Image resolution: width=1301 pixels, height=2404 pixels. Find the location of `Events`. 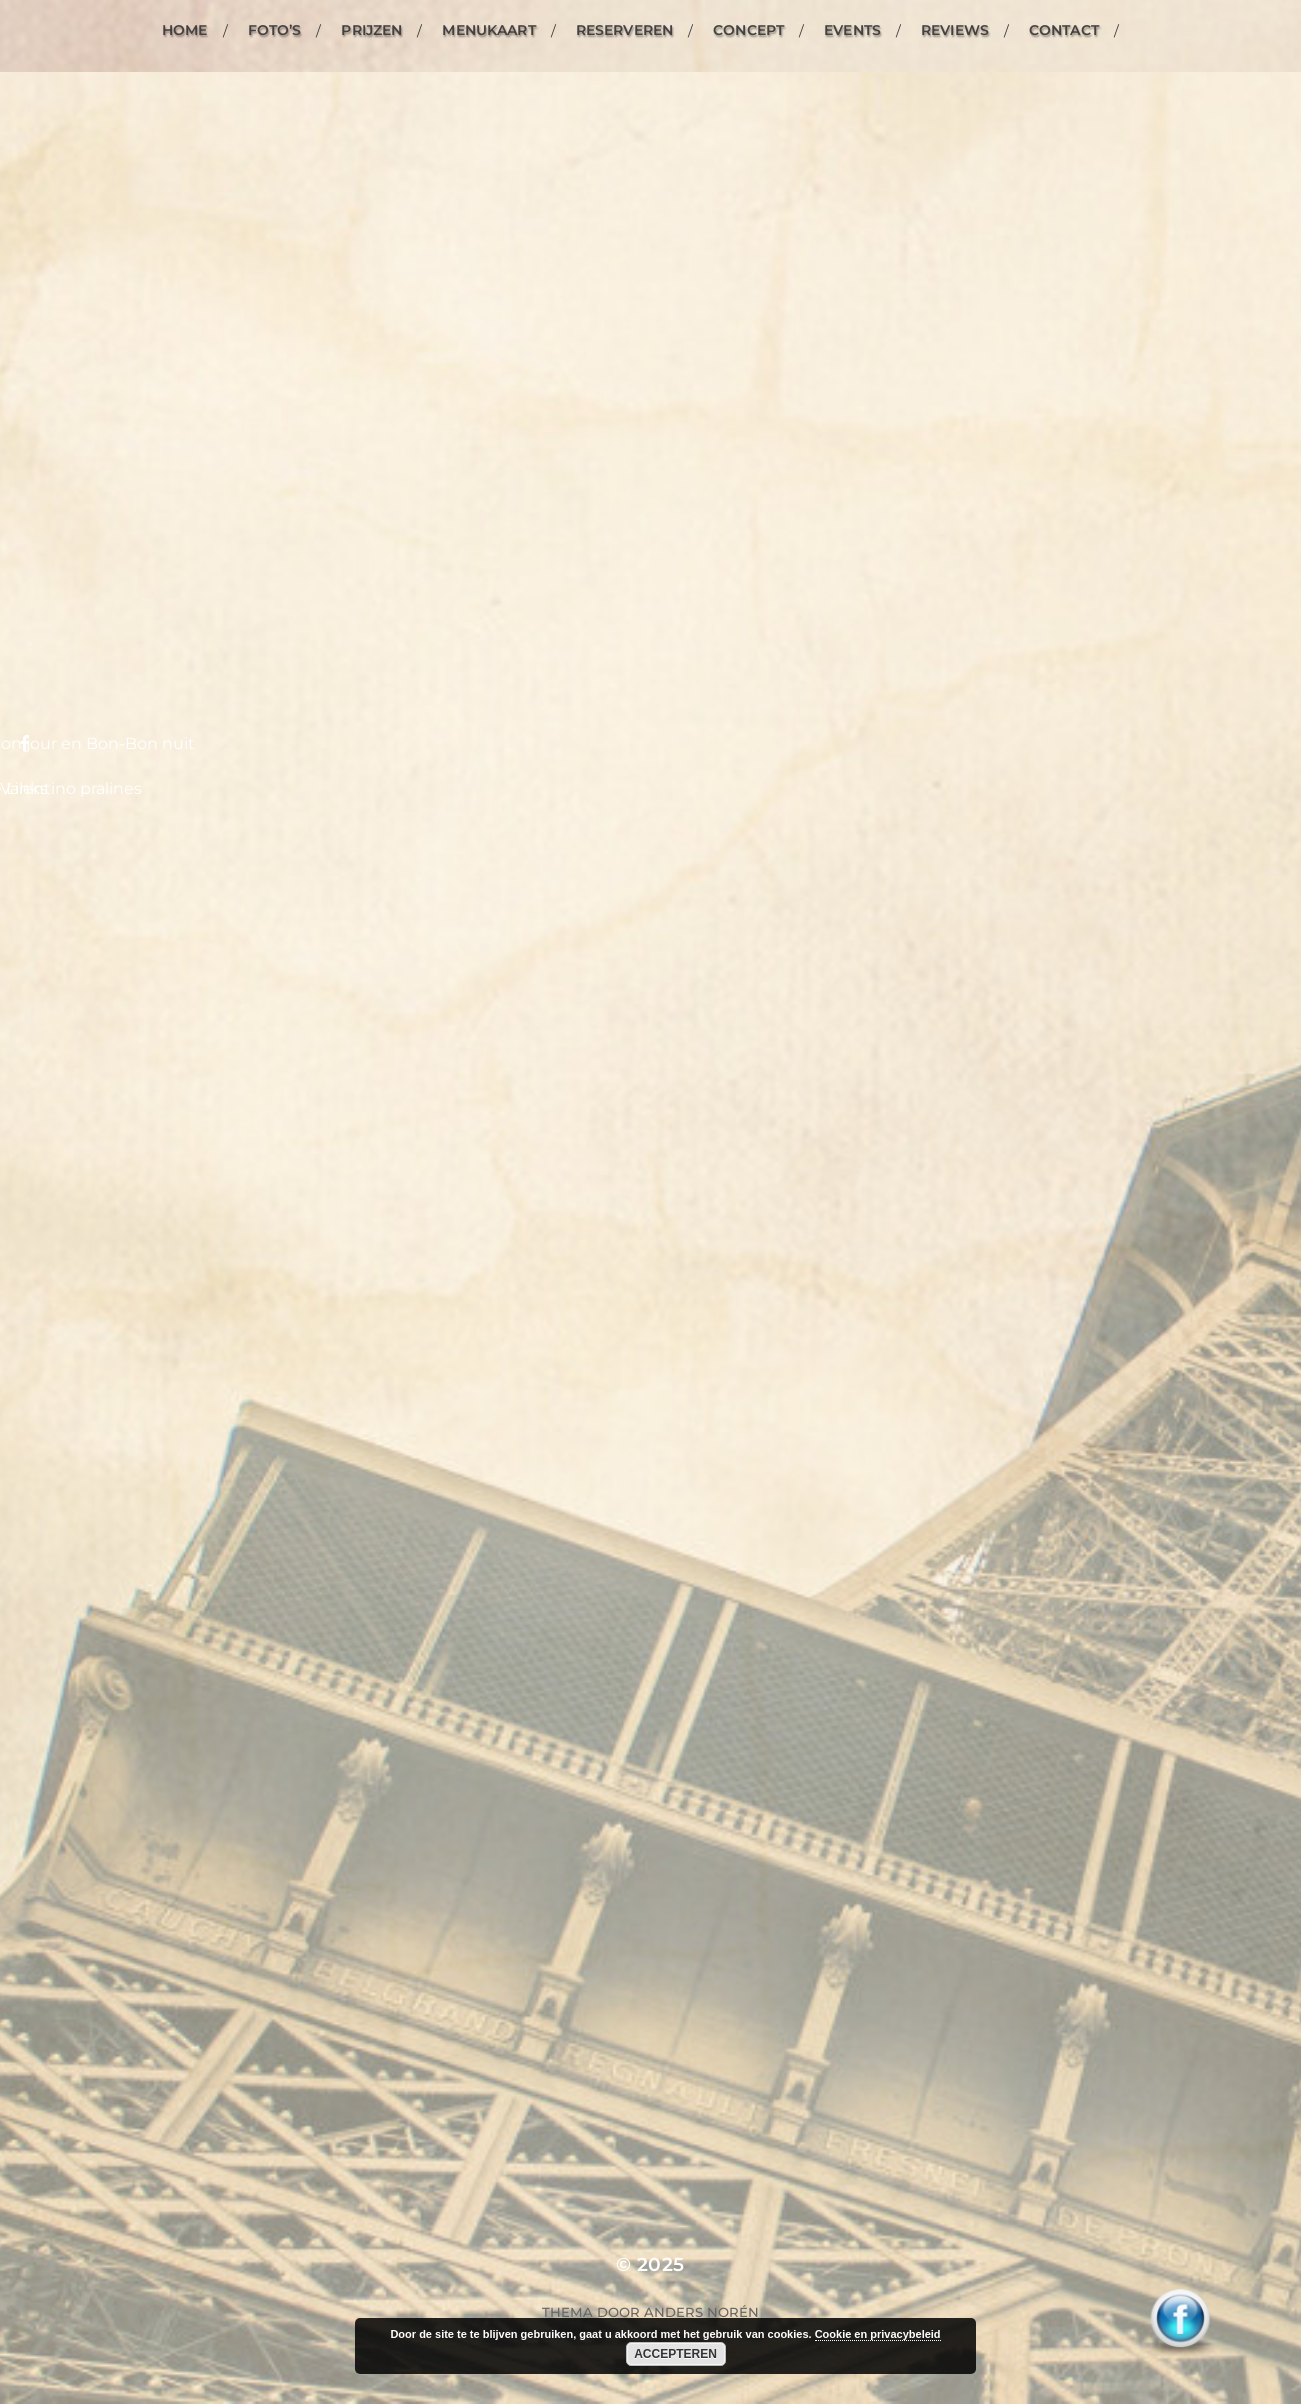

Events is located at coordinates (852, 30).